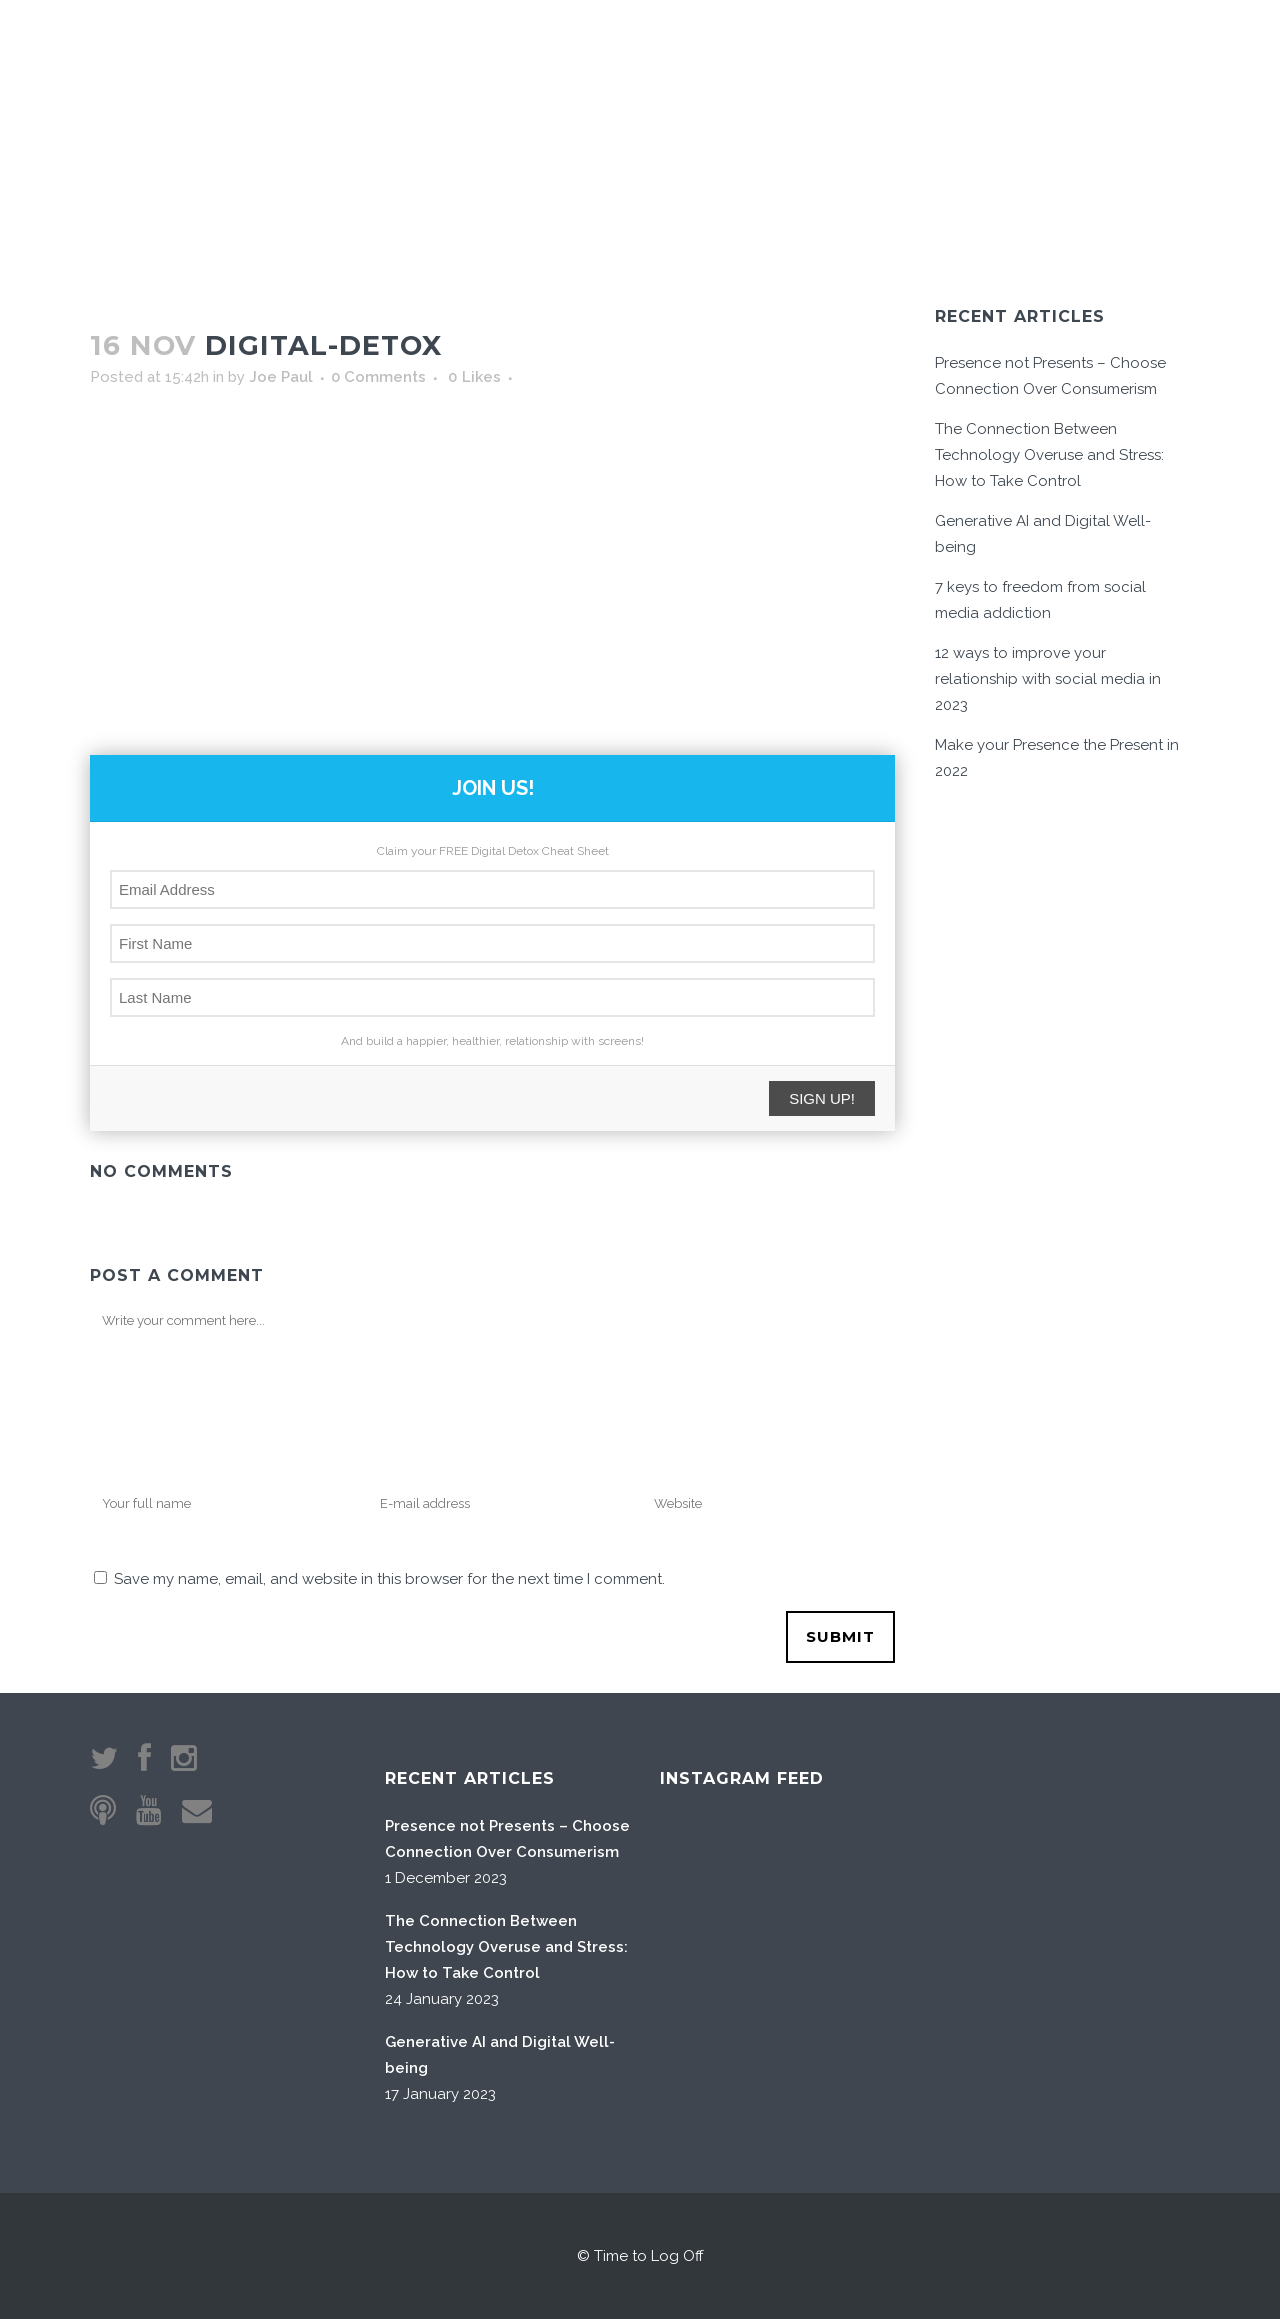 This screenshot has width=1280, height=2319. Describe the element at coordinates (822, 1098) in the screenshot. I see `SIGN UP!` at that location.